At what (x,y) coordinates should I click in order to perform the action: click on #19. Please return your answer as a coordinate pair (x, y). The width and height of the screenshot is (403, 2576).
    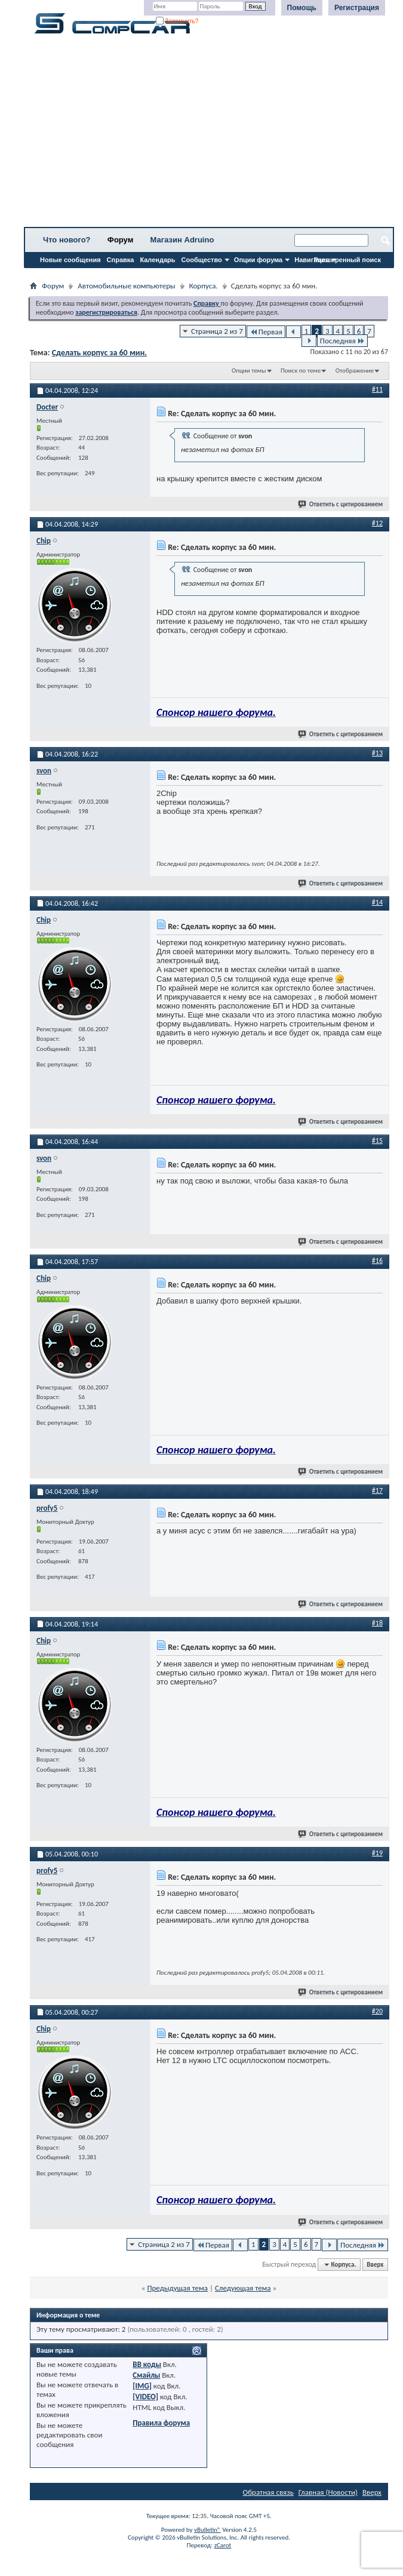
    Looking at the image, I should click on (377, 1853).